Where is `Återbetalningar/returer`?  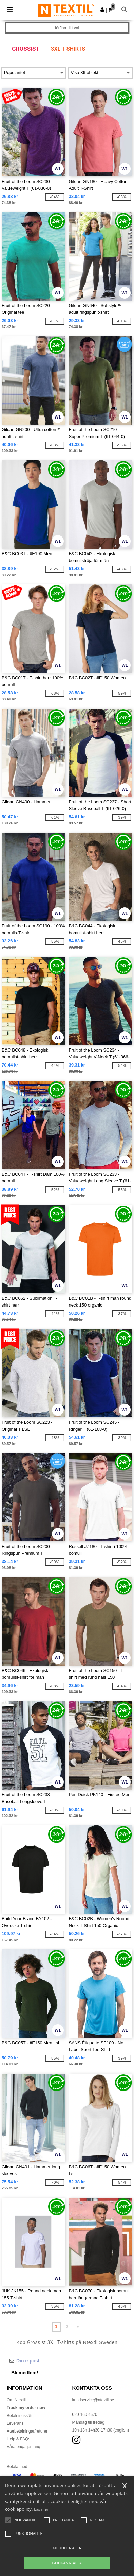 Återbetalningar/returer is located at coordinates (27, 2431).